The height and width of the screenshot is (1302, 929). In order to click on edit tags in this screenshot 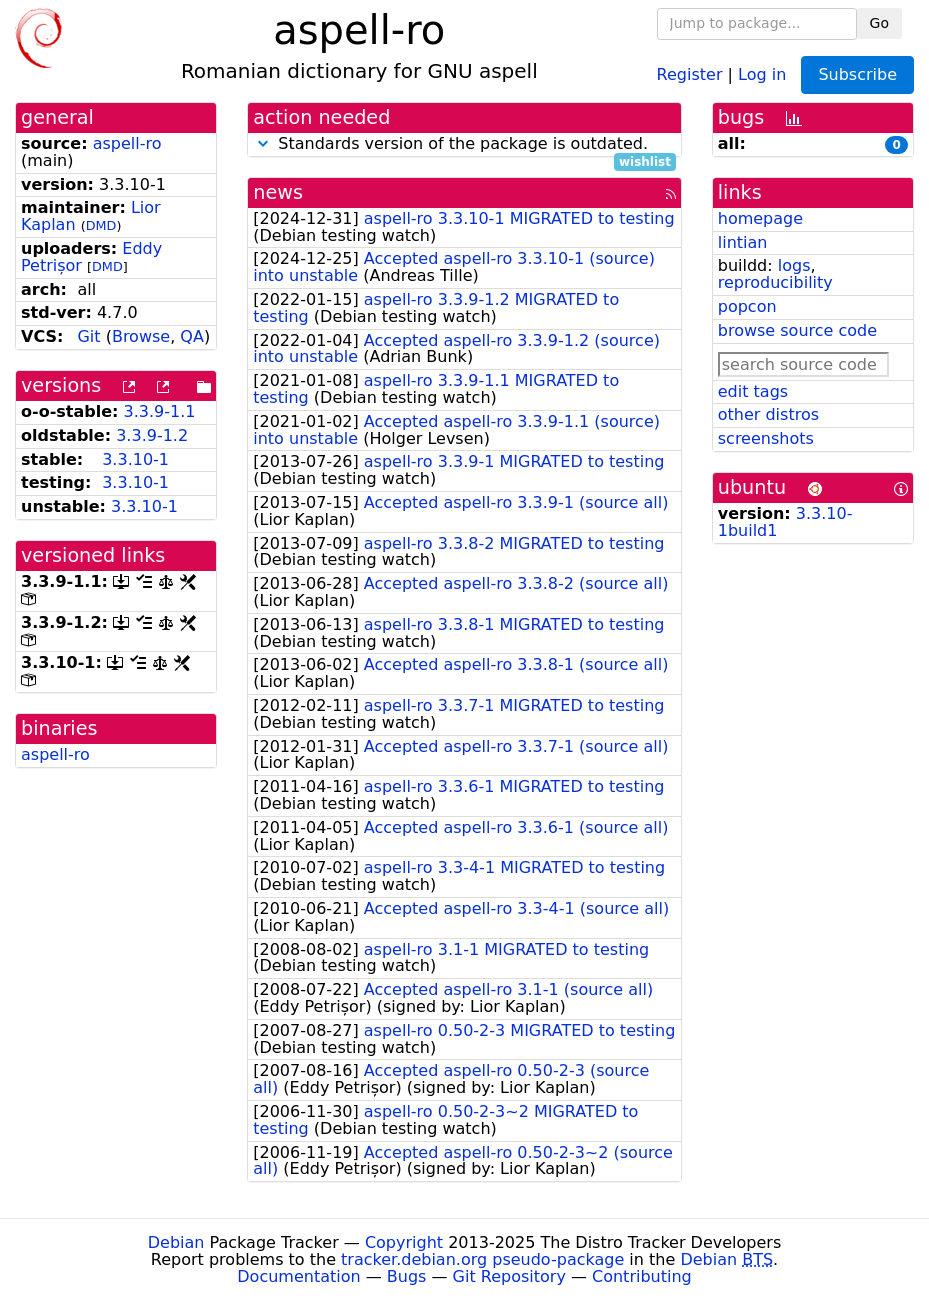, I will do `click(753, 391)`.